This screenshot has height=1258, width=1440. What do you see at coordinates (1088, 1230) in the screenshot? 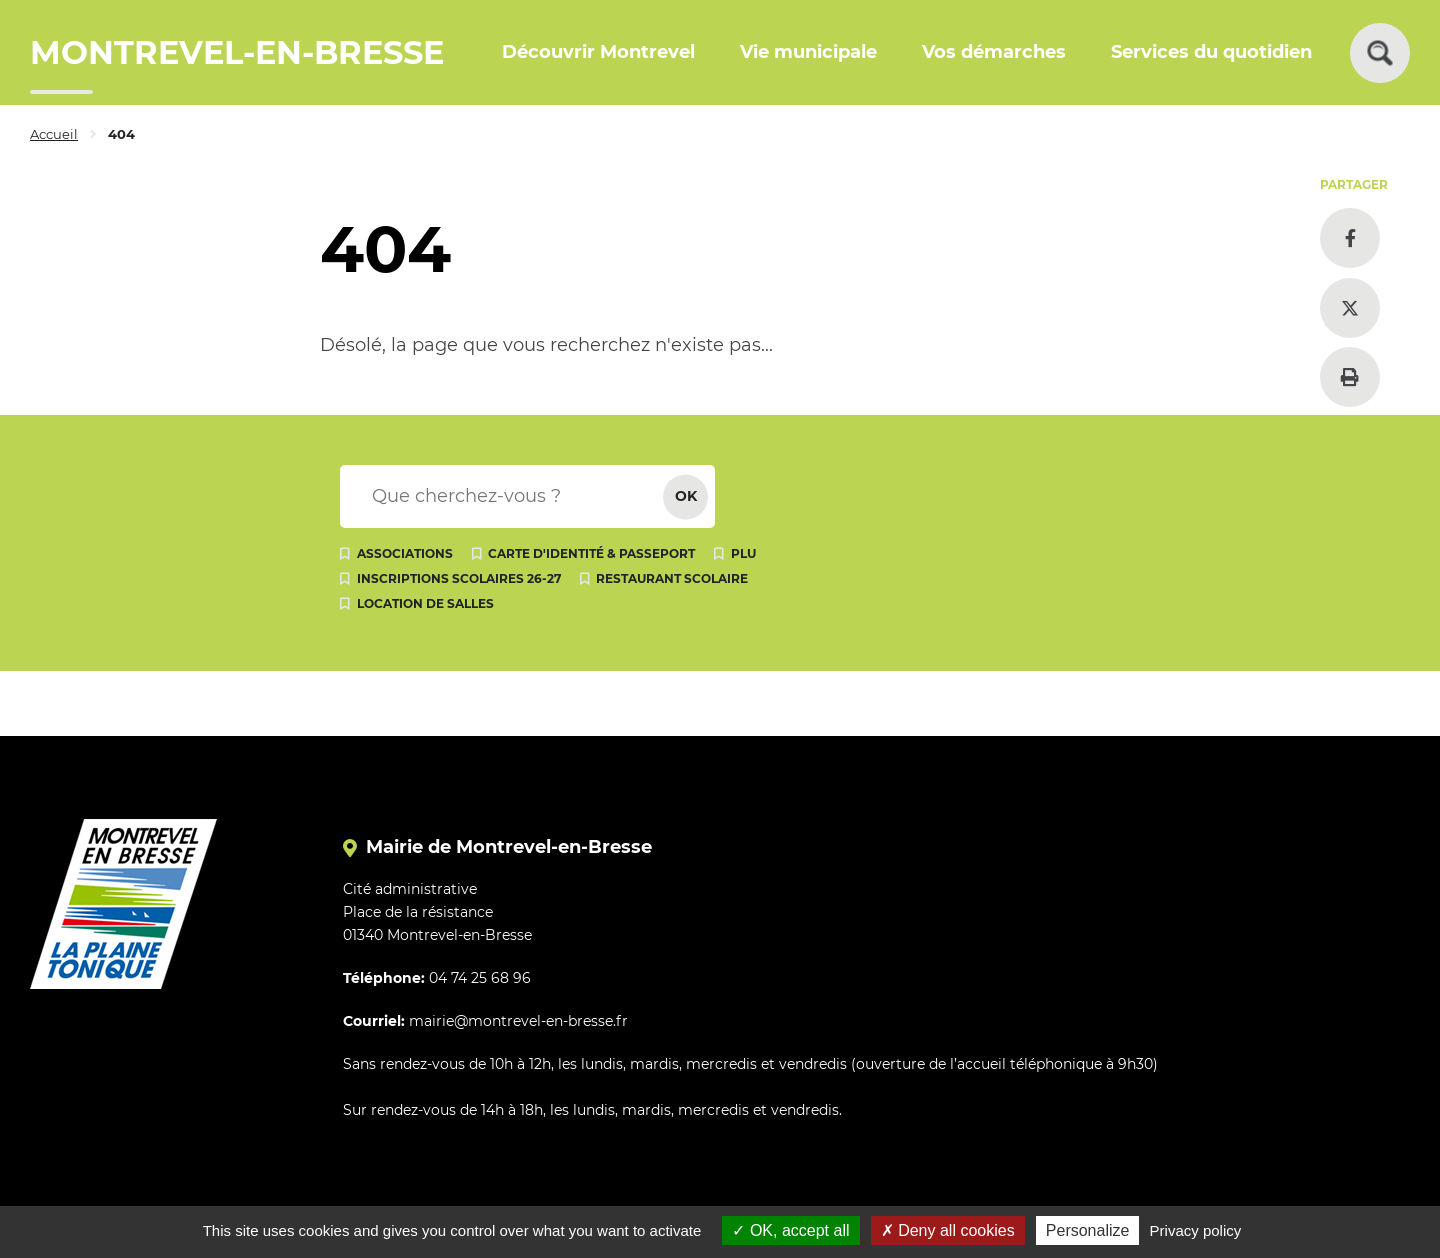
I see `Personalize` at bounding box center [1088, 1230].